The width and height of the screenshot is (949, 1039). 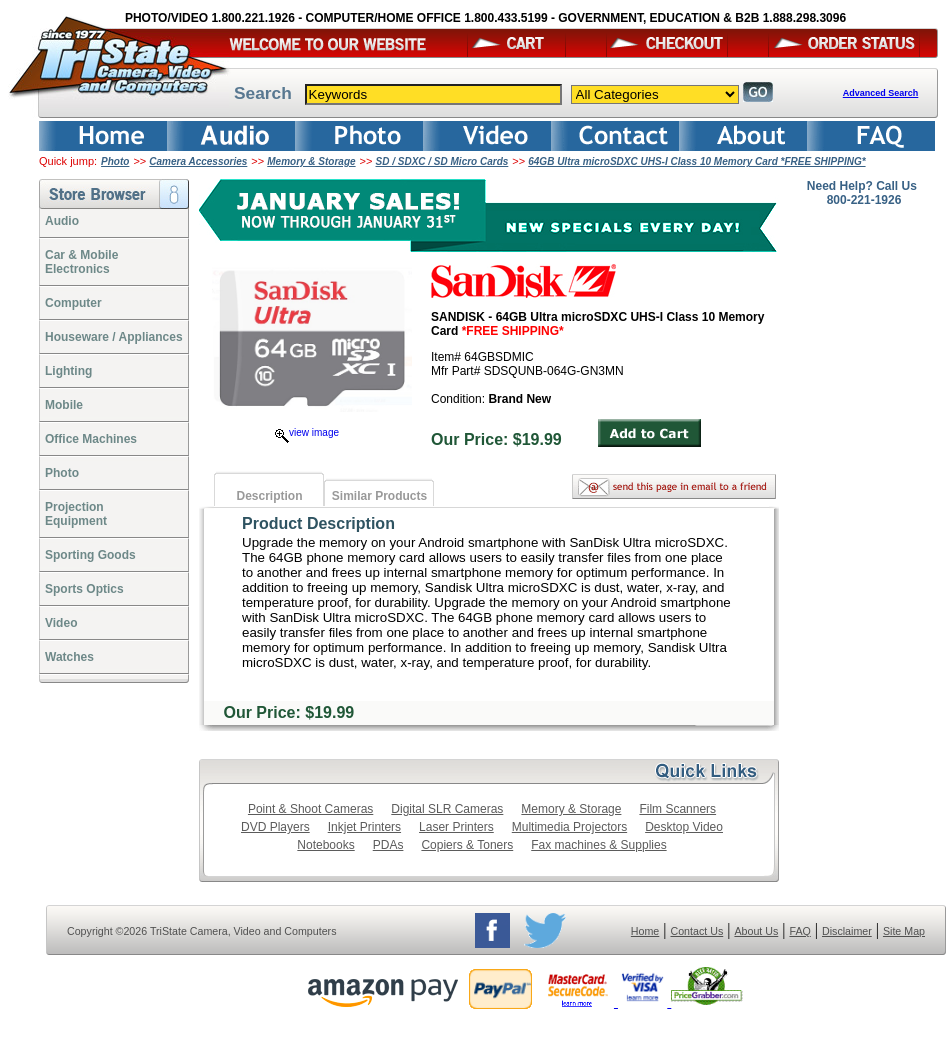 What do you see at coordinates (269, 496) in the screenshot?
I see `Description` at bounding box center [269, 496].